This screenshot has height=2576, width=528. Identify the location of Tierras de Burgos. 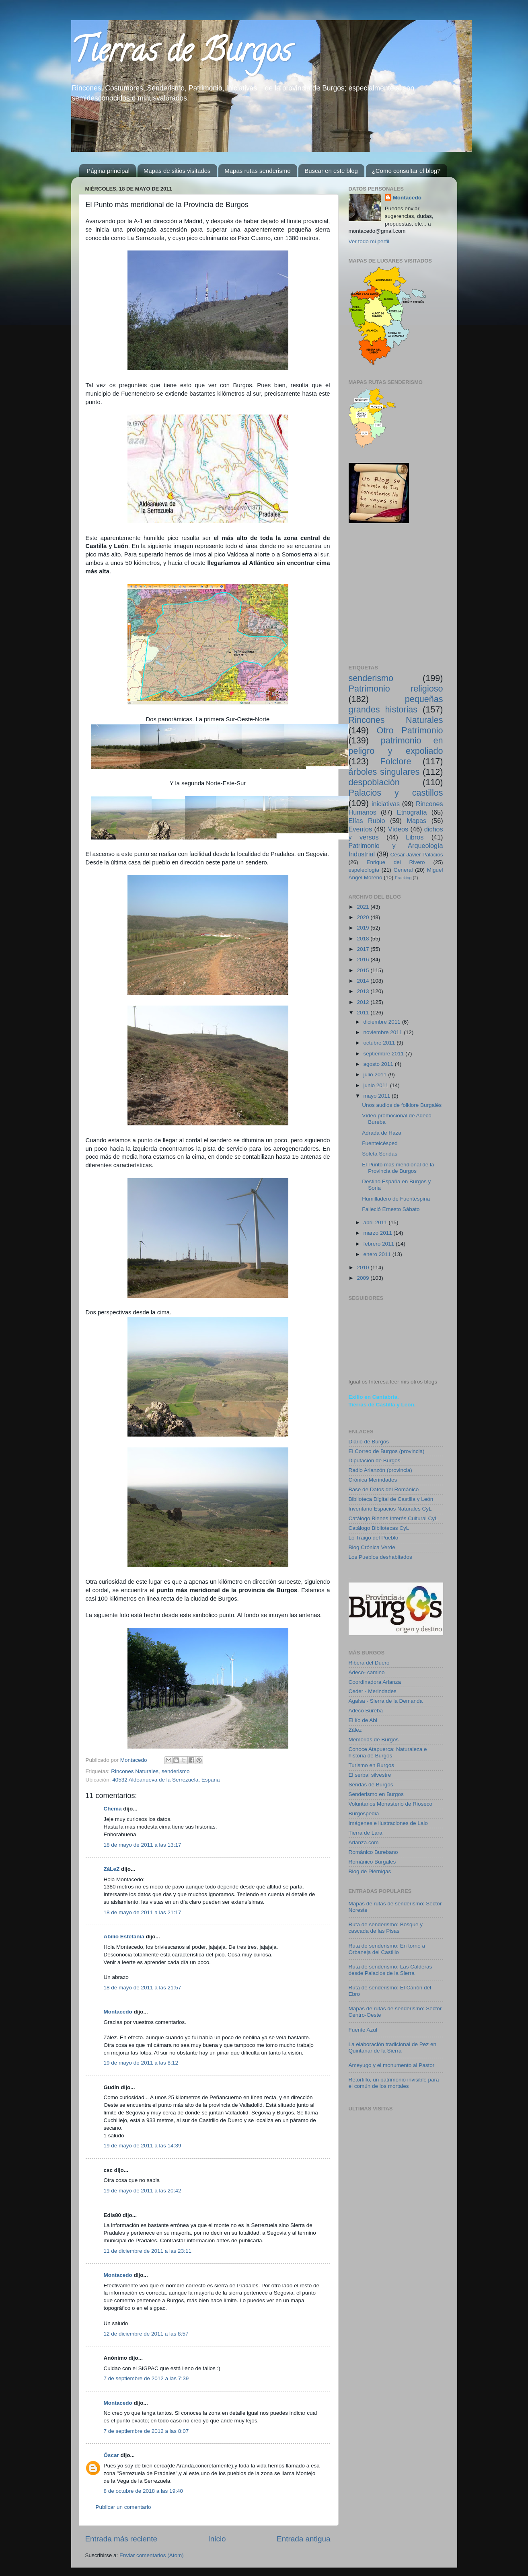
(181, 54).